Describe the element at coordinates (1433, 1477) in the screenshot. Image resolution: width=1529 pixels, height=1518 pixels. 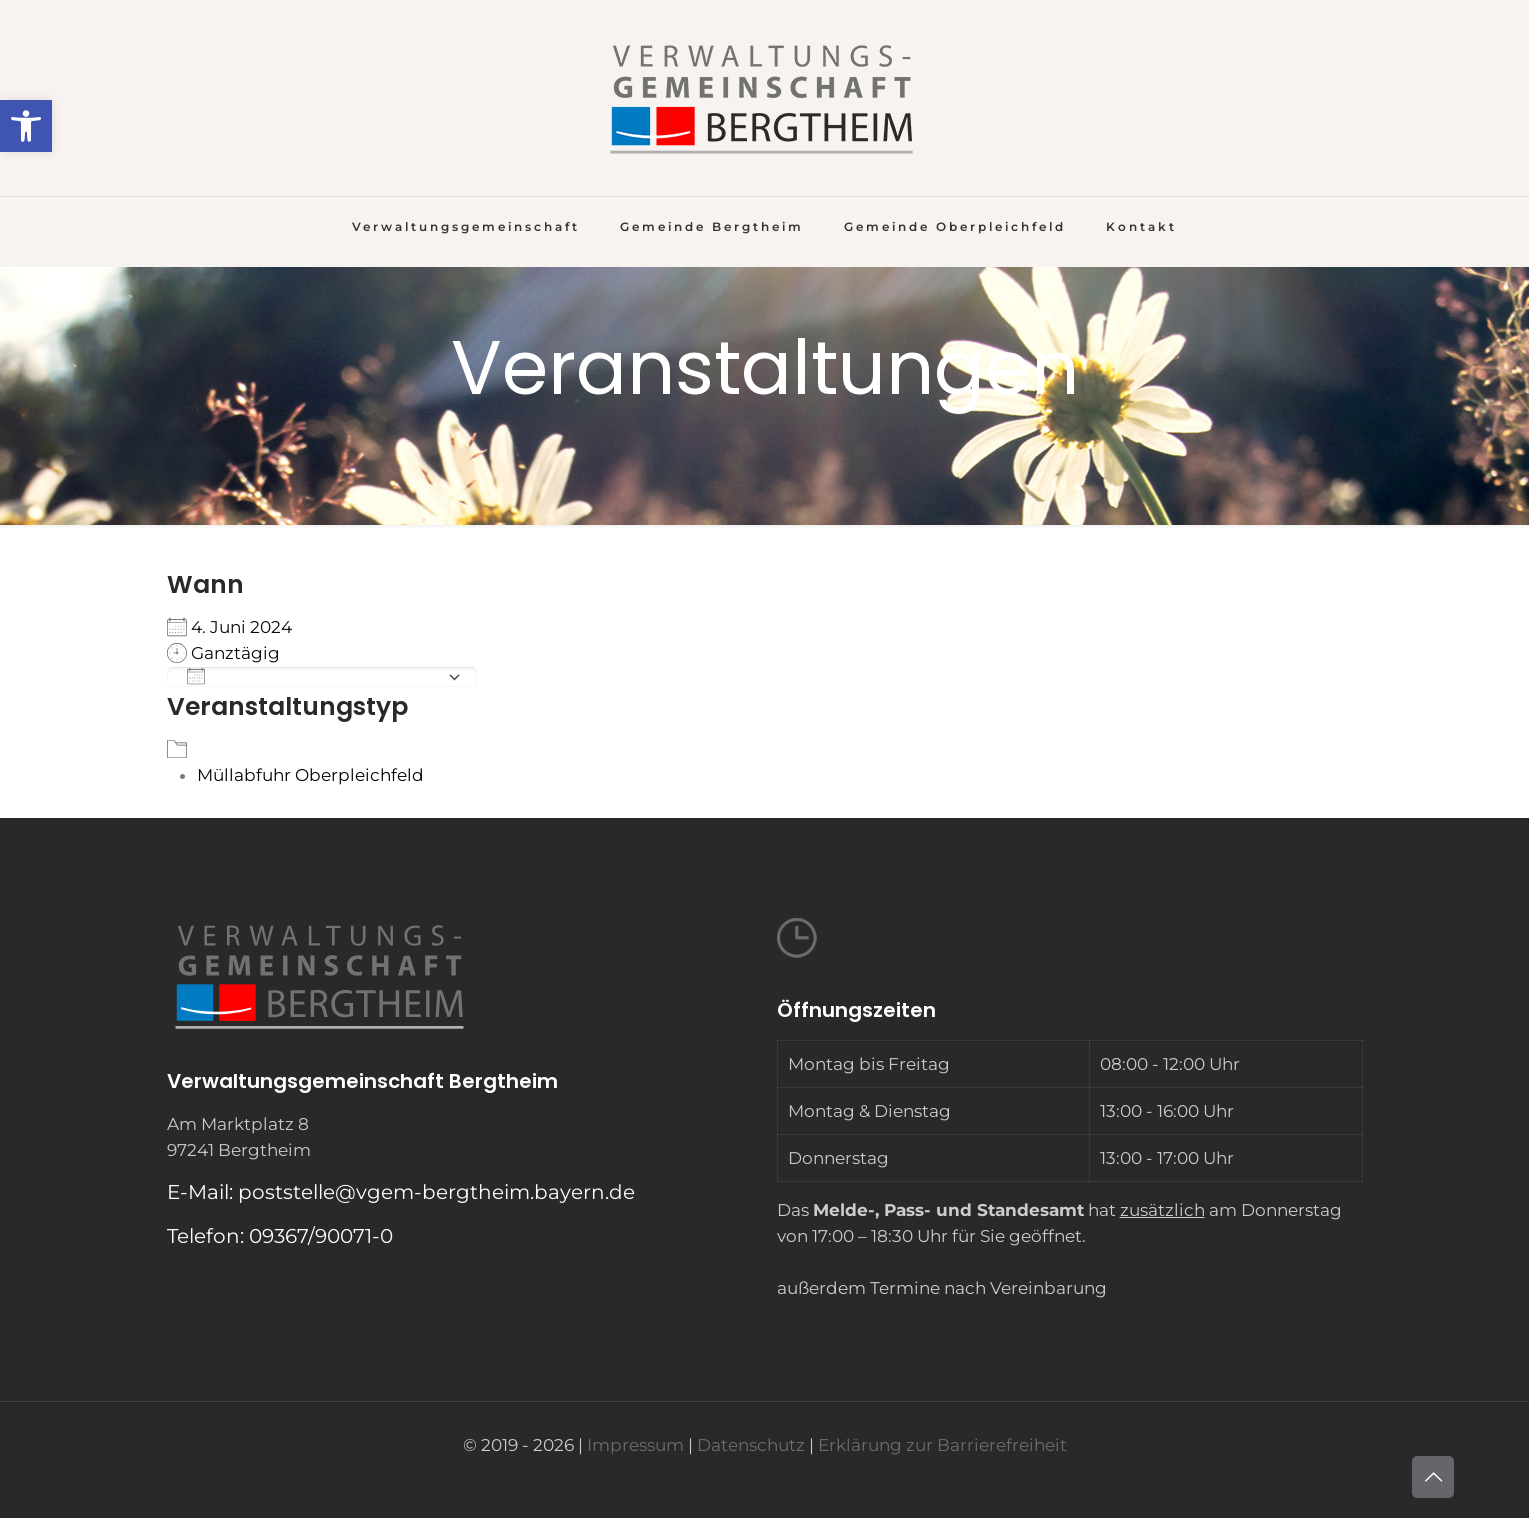
I see `[Back to top icon]` at that location.